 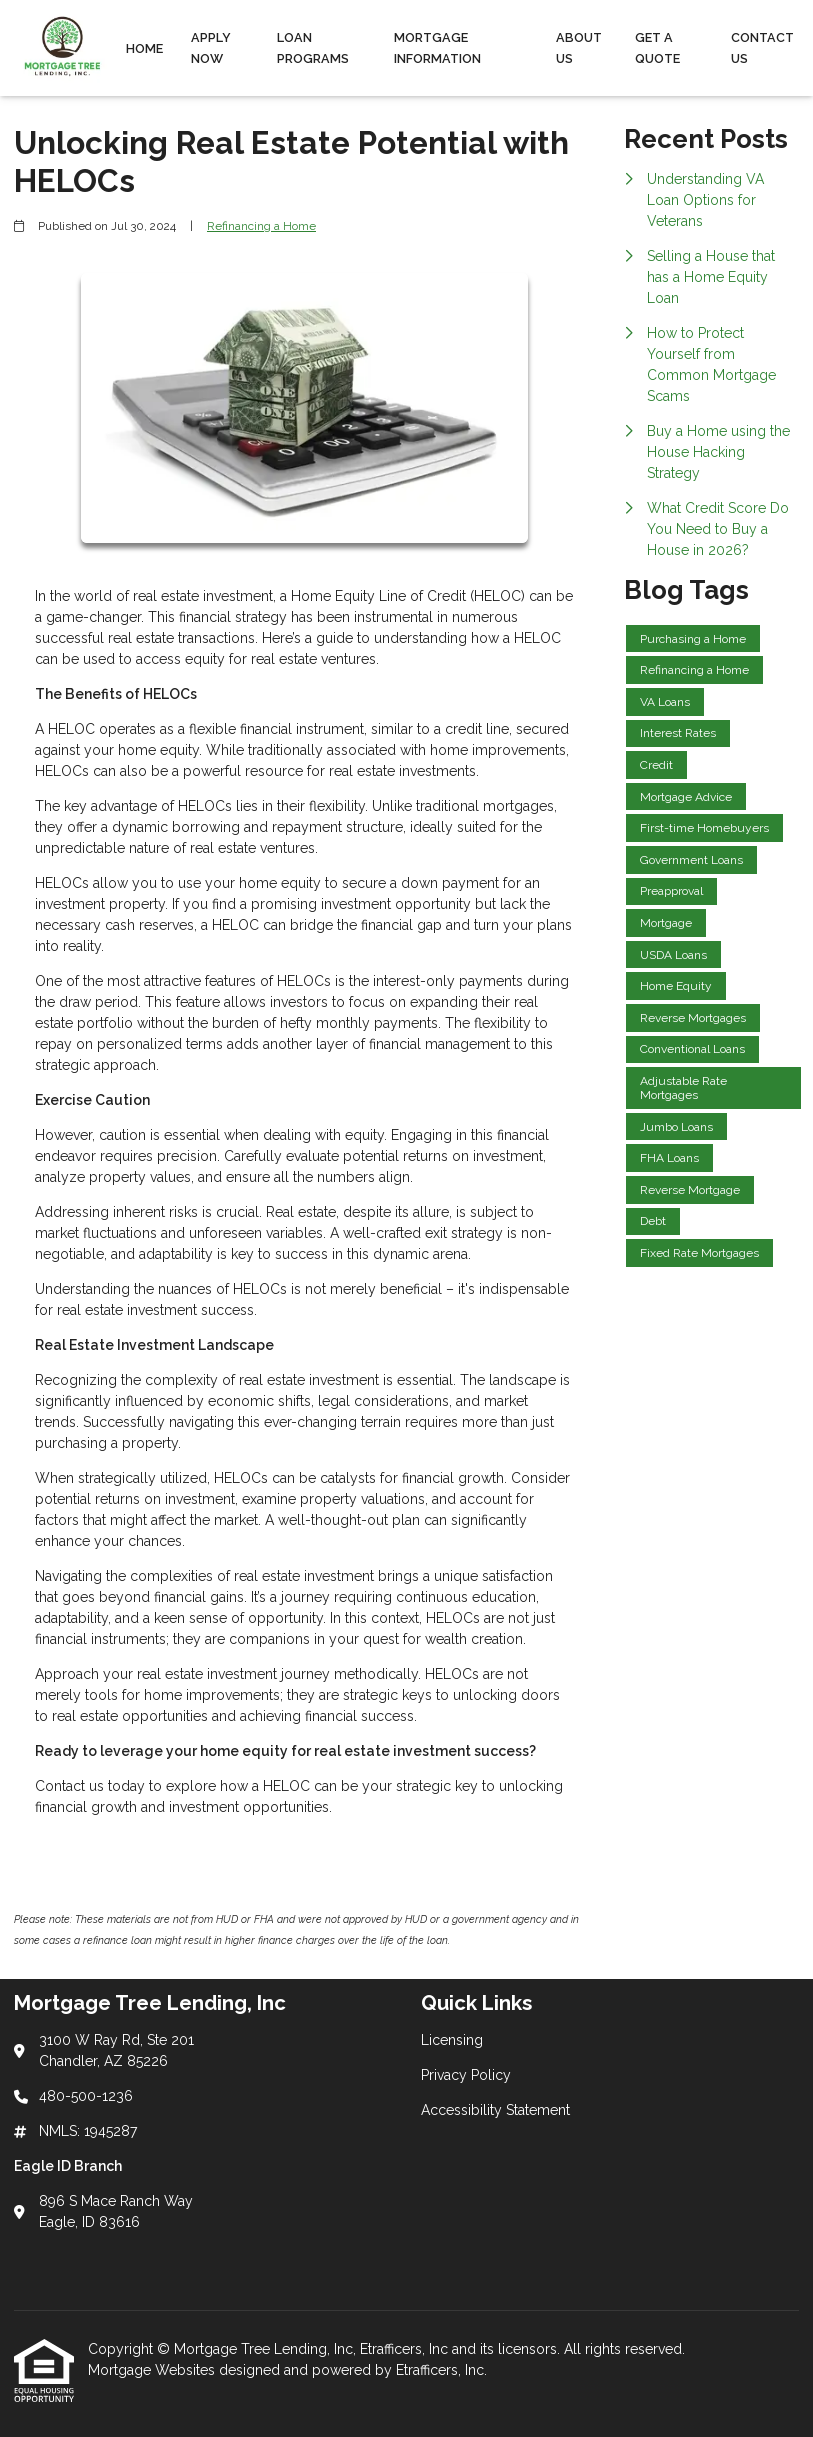 What do you see at coordinates (211, 48) in the screenshot?
I see `Apply Now` at bounding box center [211, 48].